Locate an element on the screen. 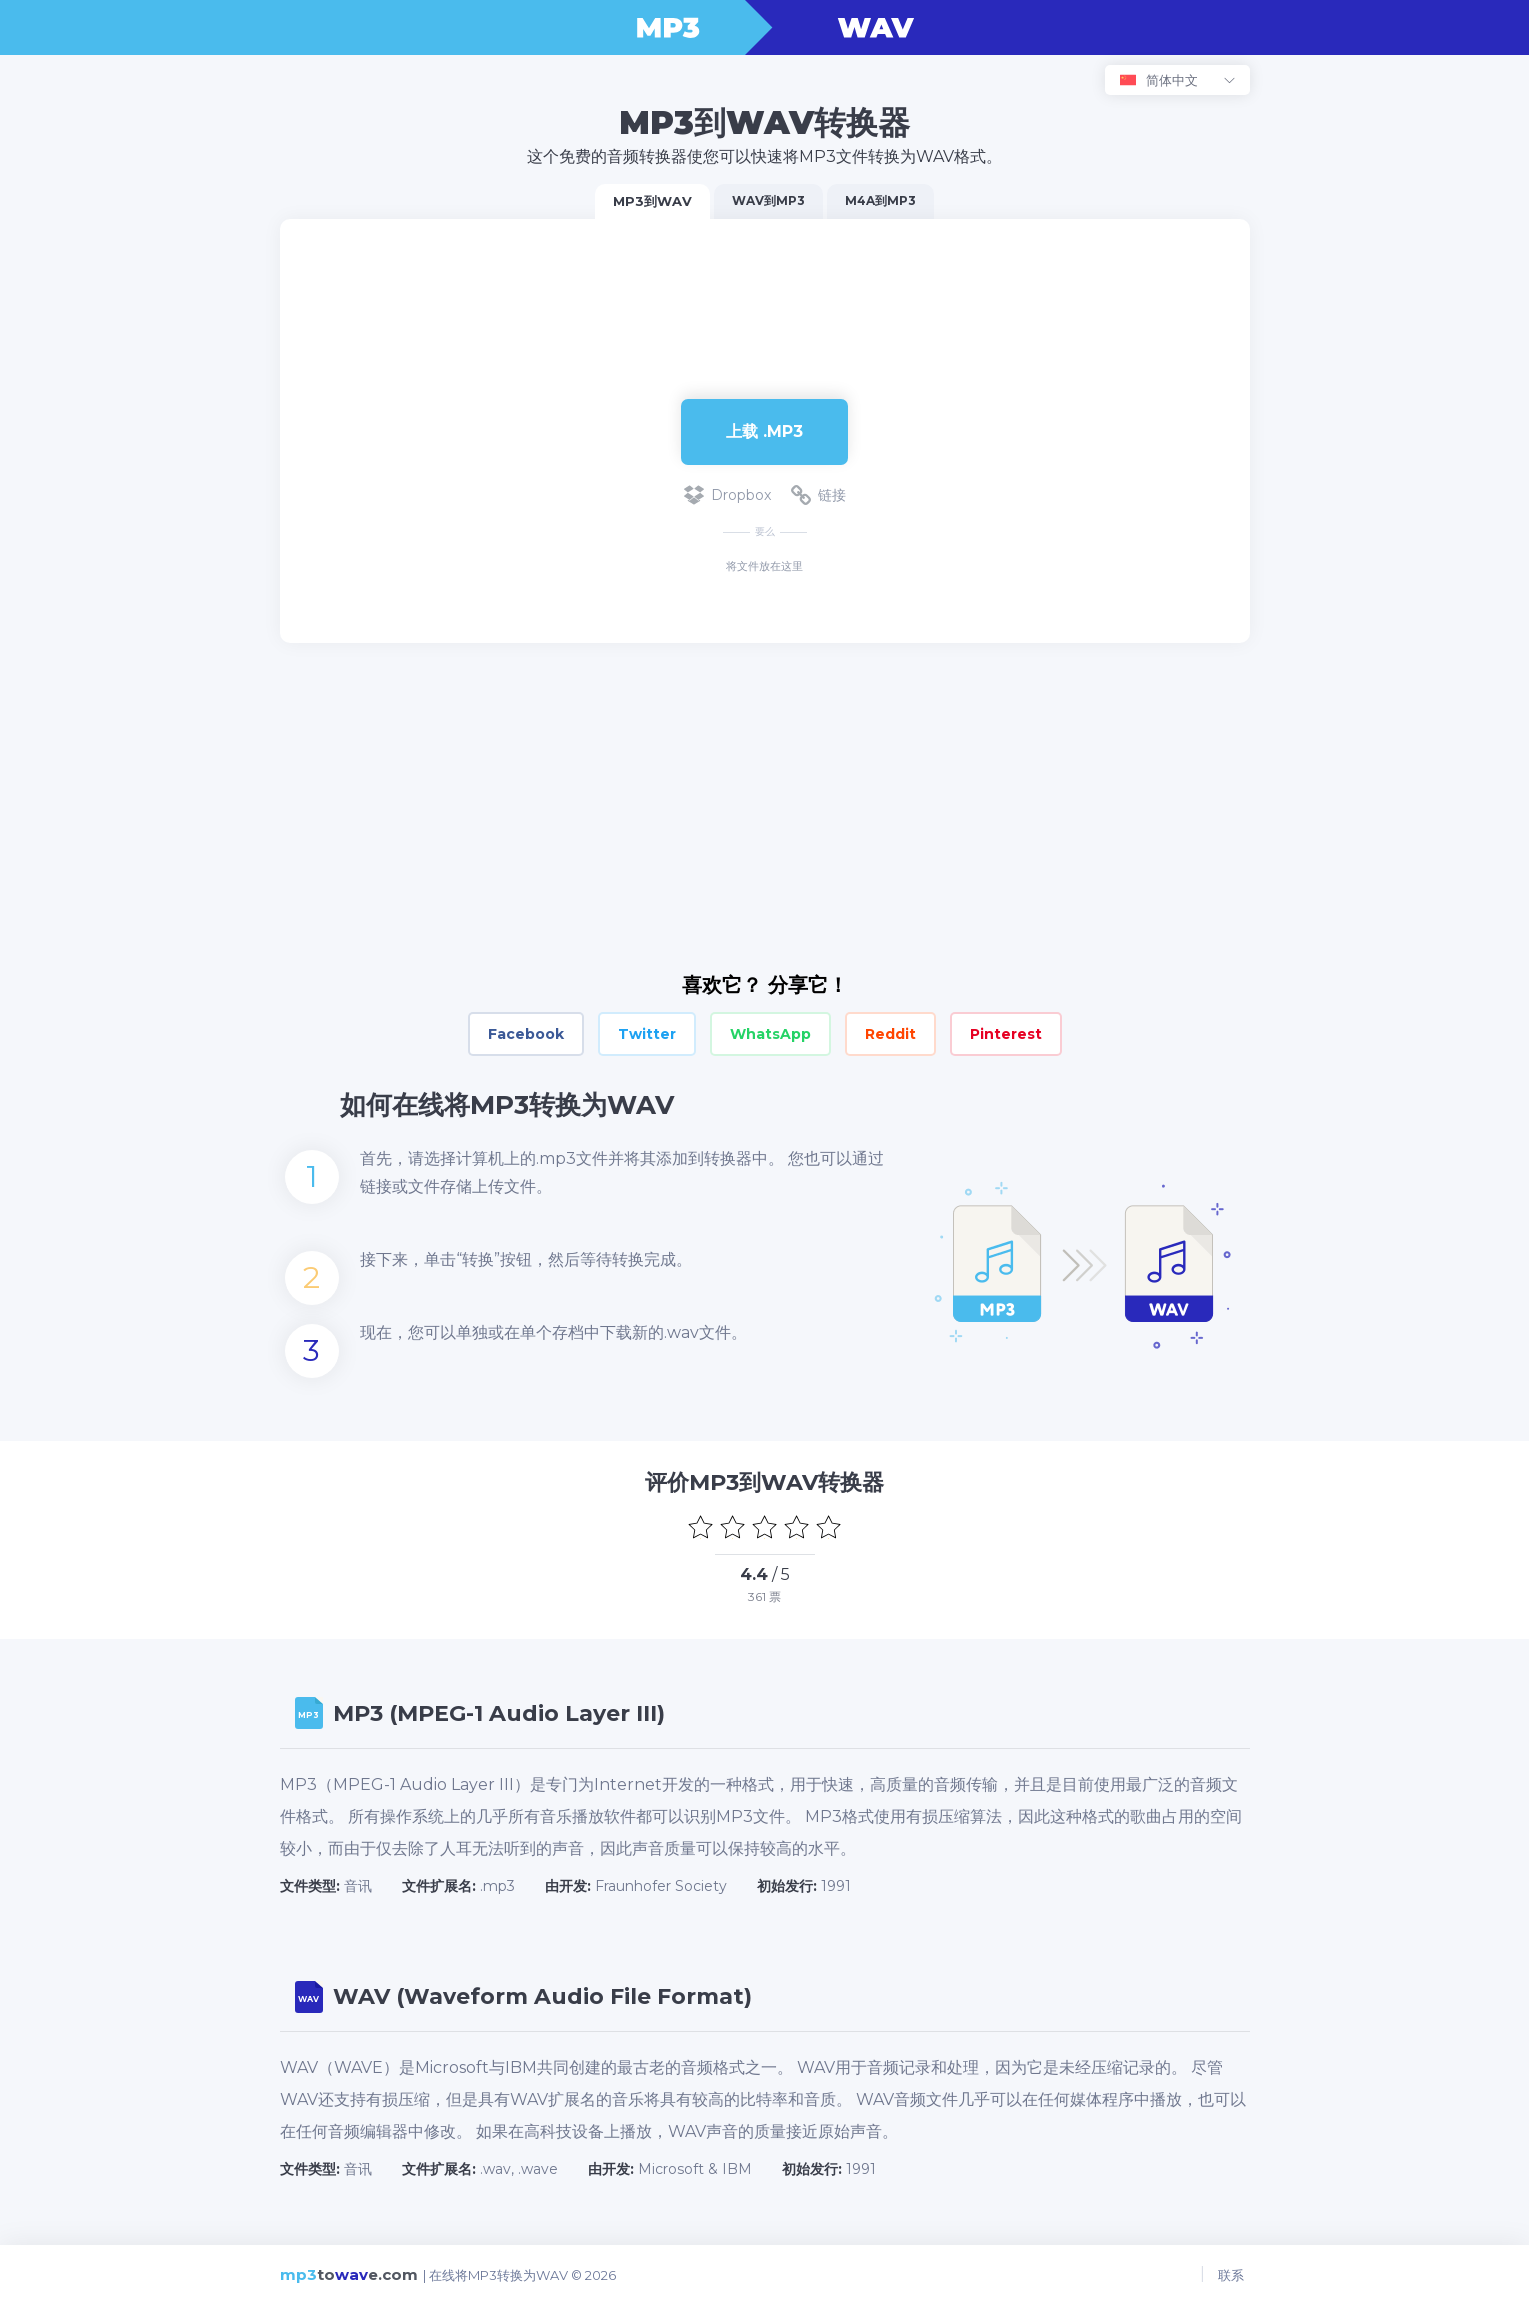  Pinterest is located at coordinates (1006, 1034).